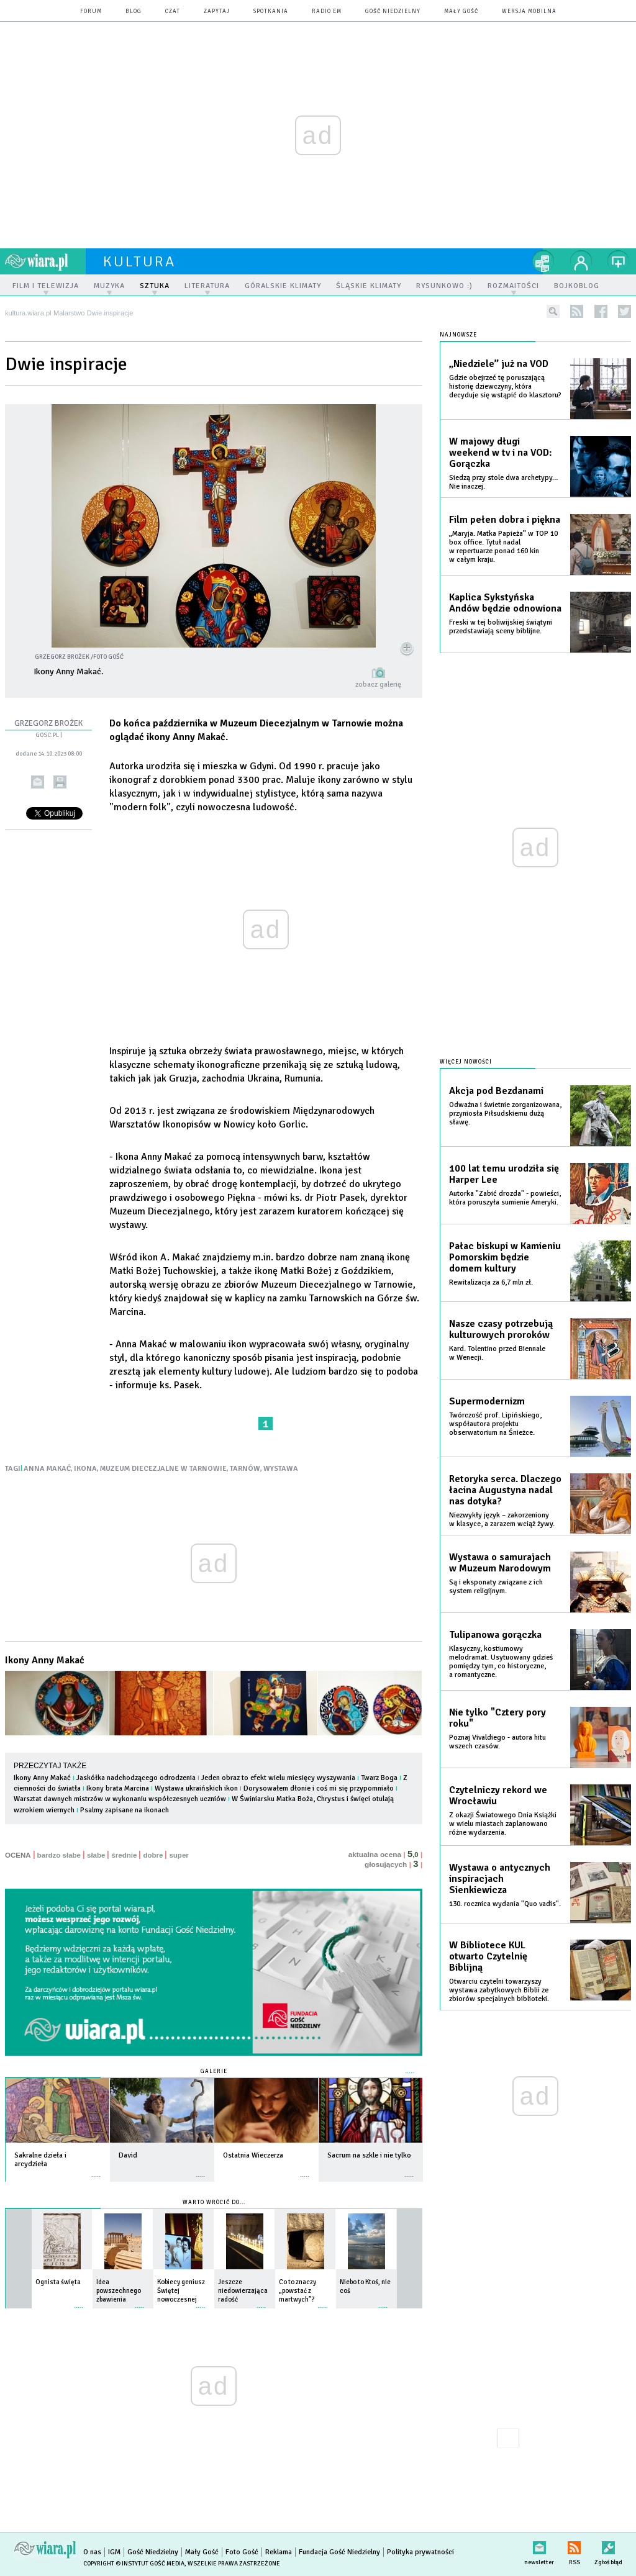 This screenshot has height=2576, width=636. Describe the element at coordinates (114, 2552) in the screenshot. I see `IGM` at that location.